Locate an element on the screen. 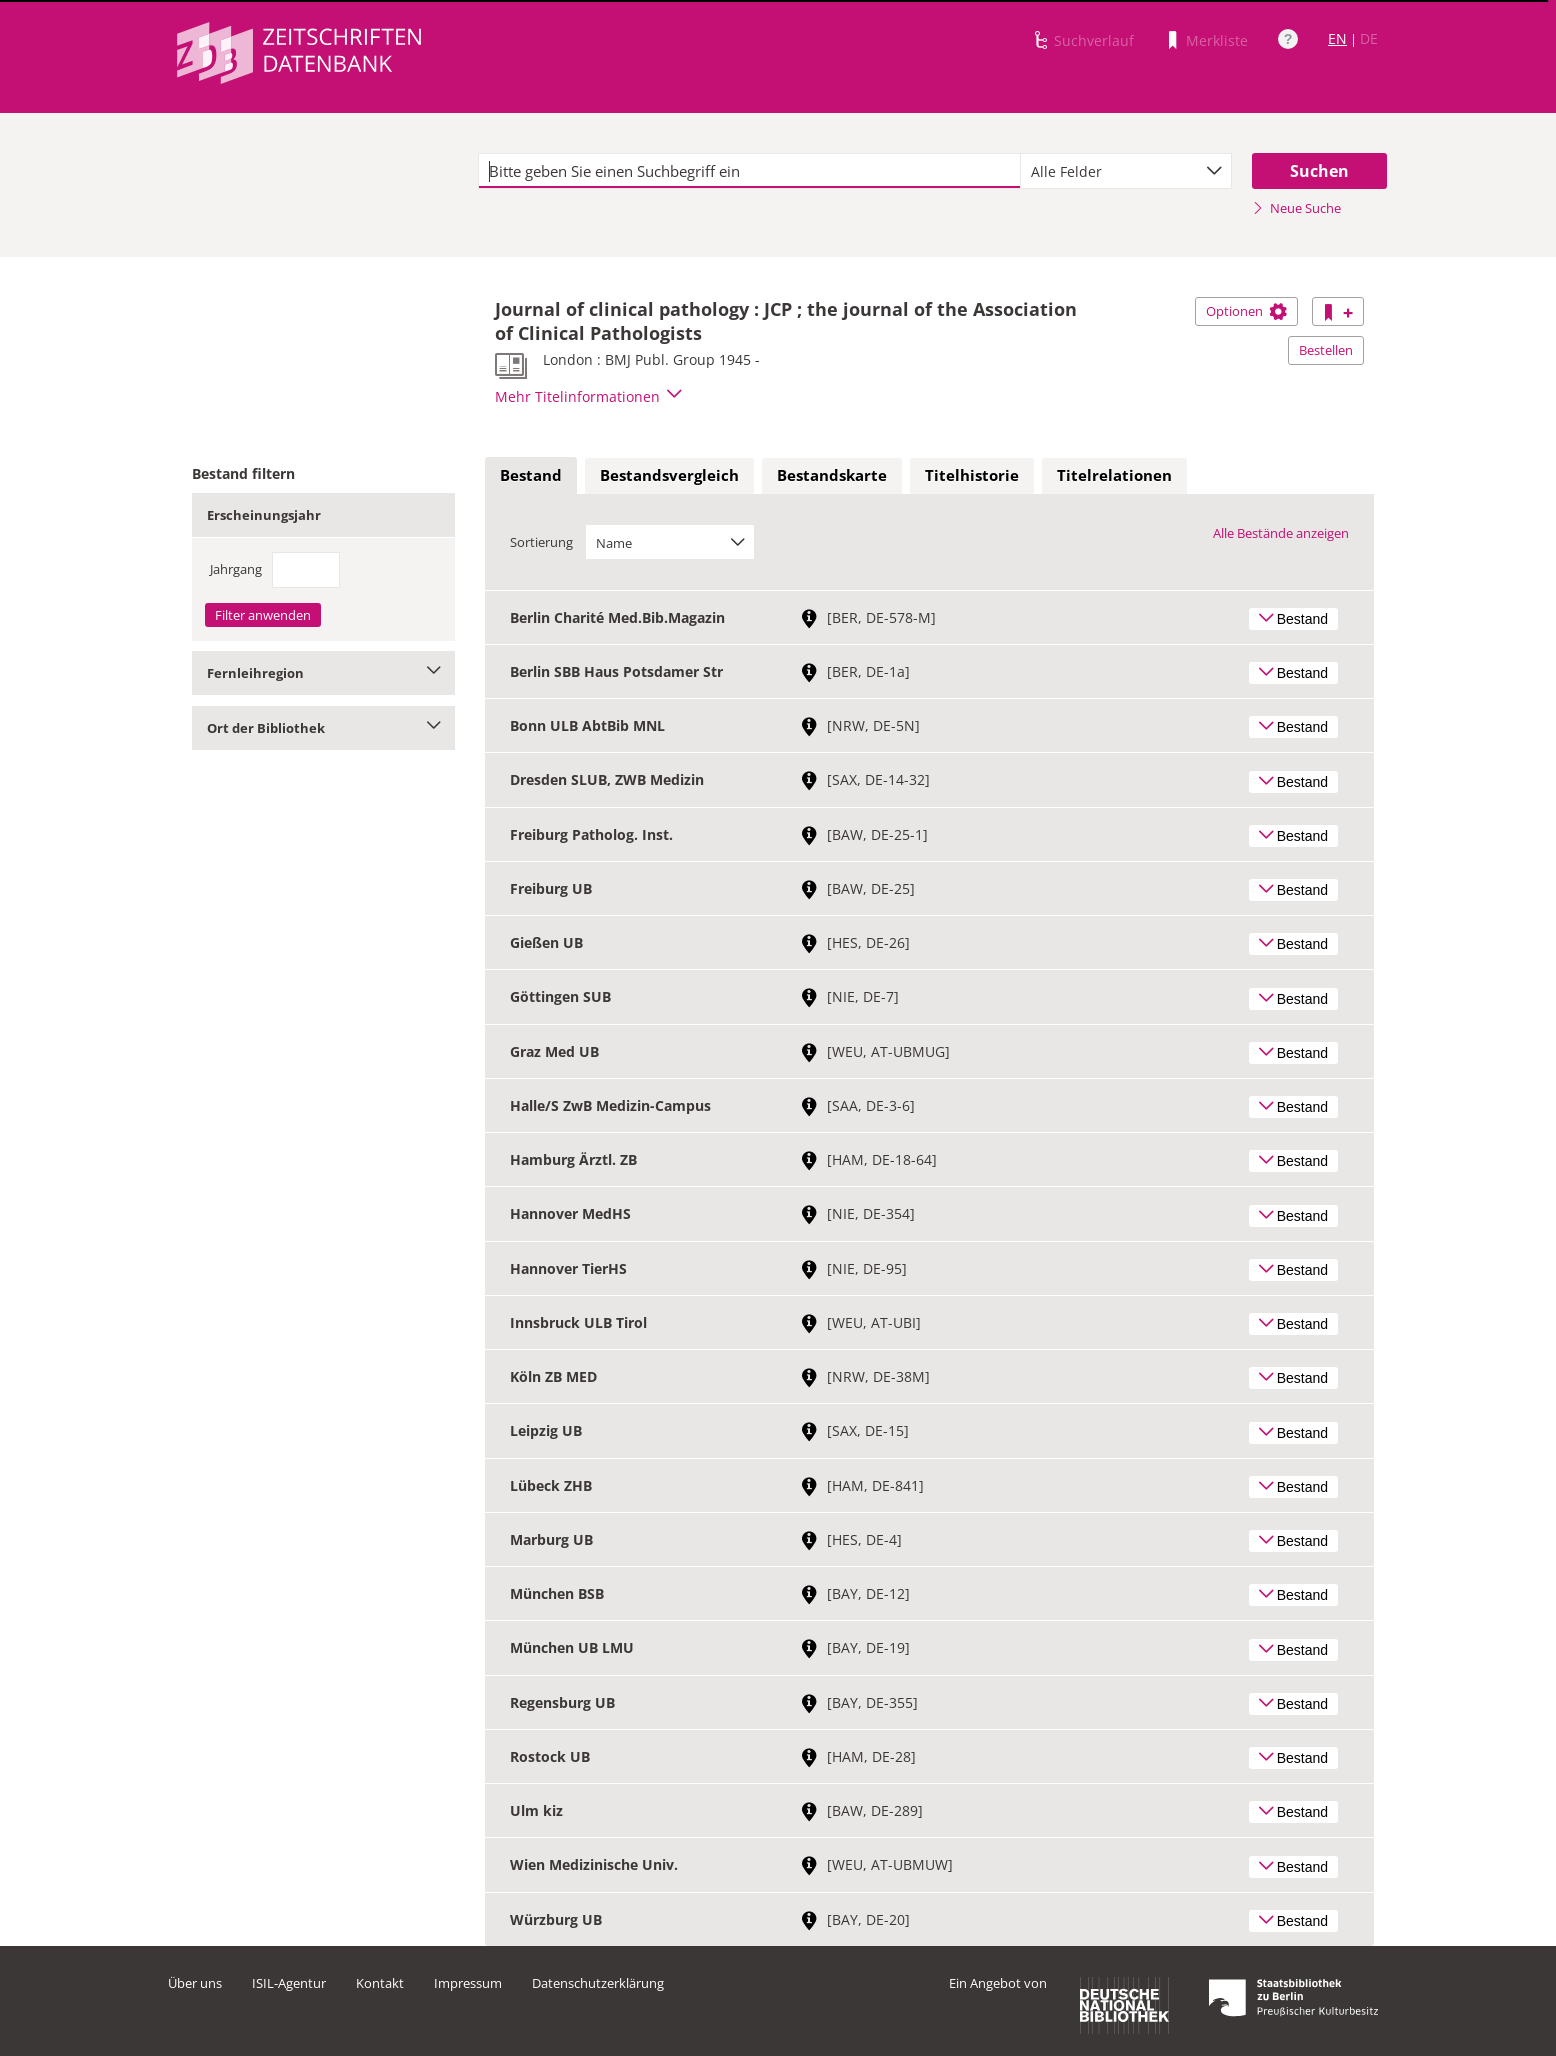 This screenshot has width=1556, height=2056. Impressum is located at coordinates (468, 1983).